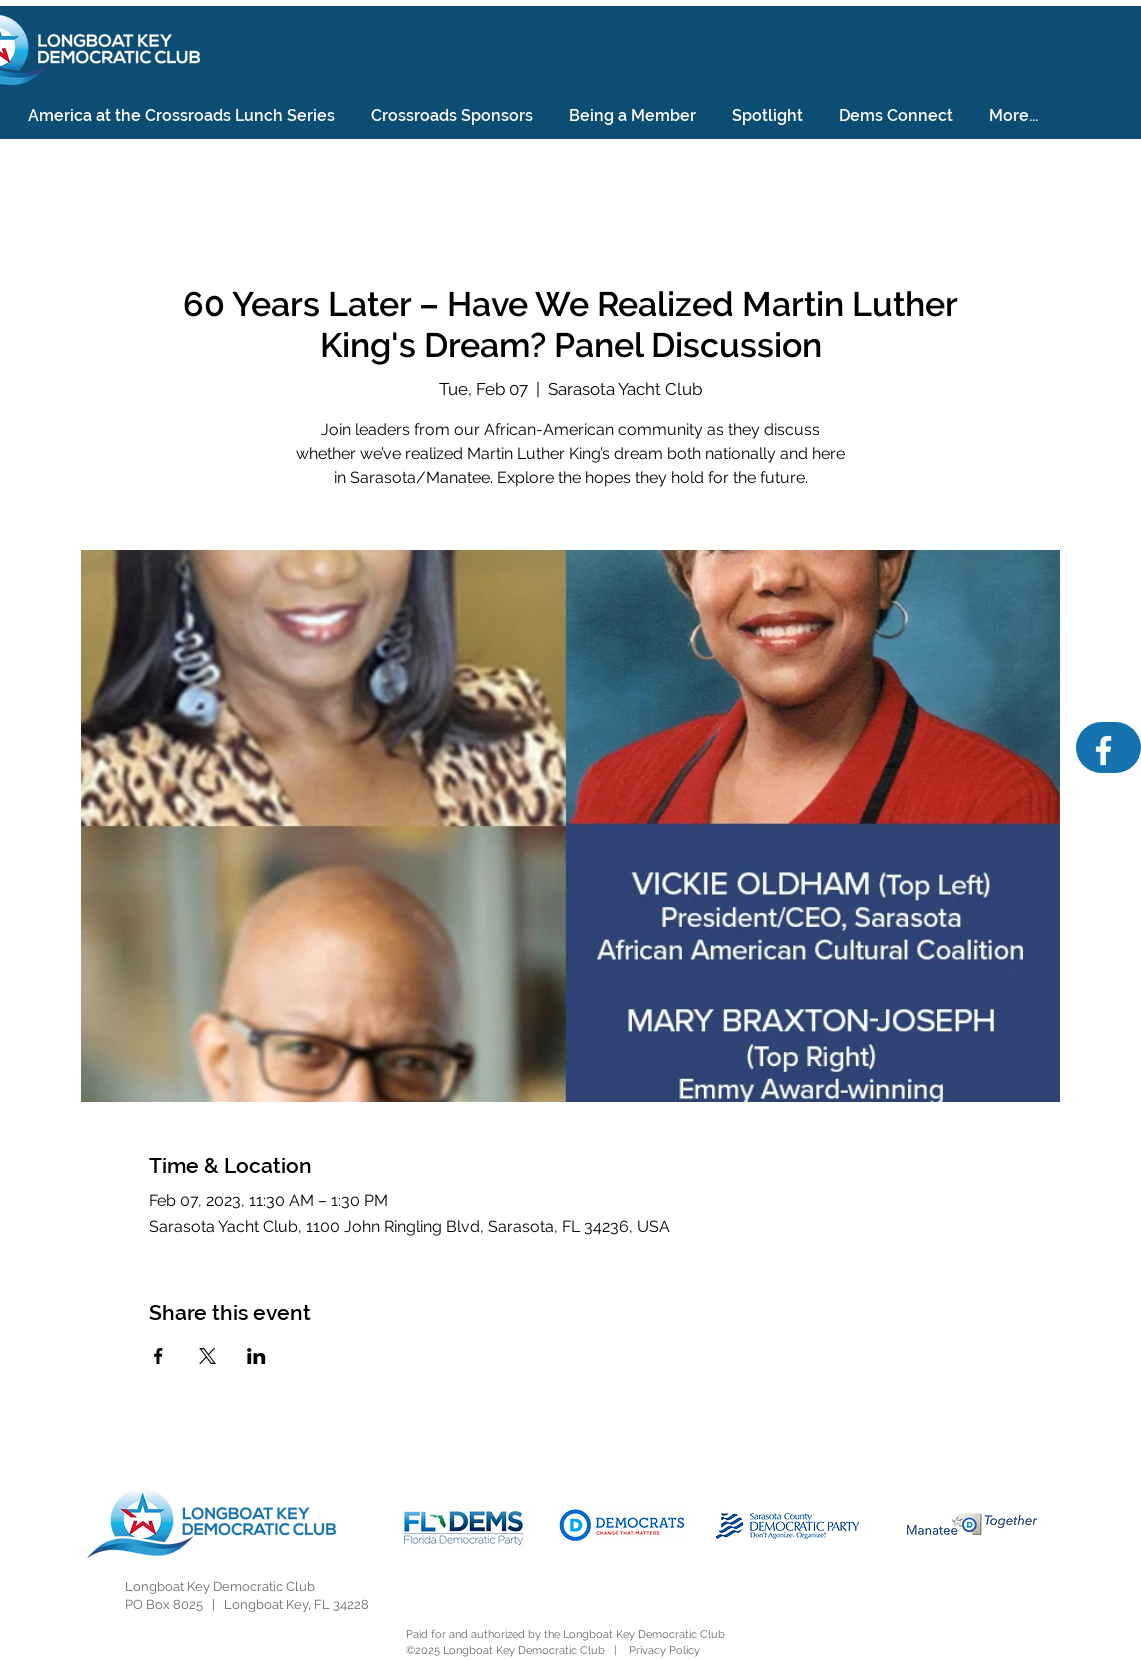  Describe the element at coordinates (207, 1356) in the screenshot. I see `[Share event on X]` at that location.